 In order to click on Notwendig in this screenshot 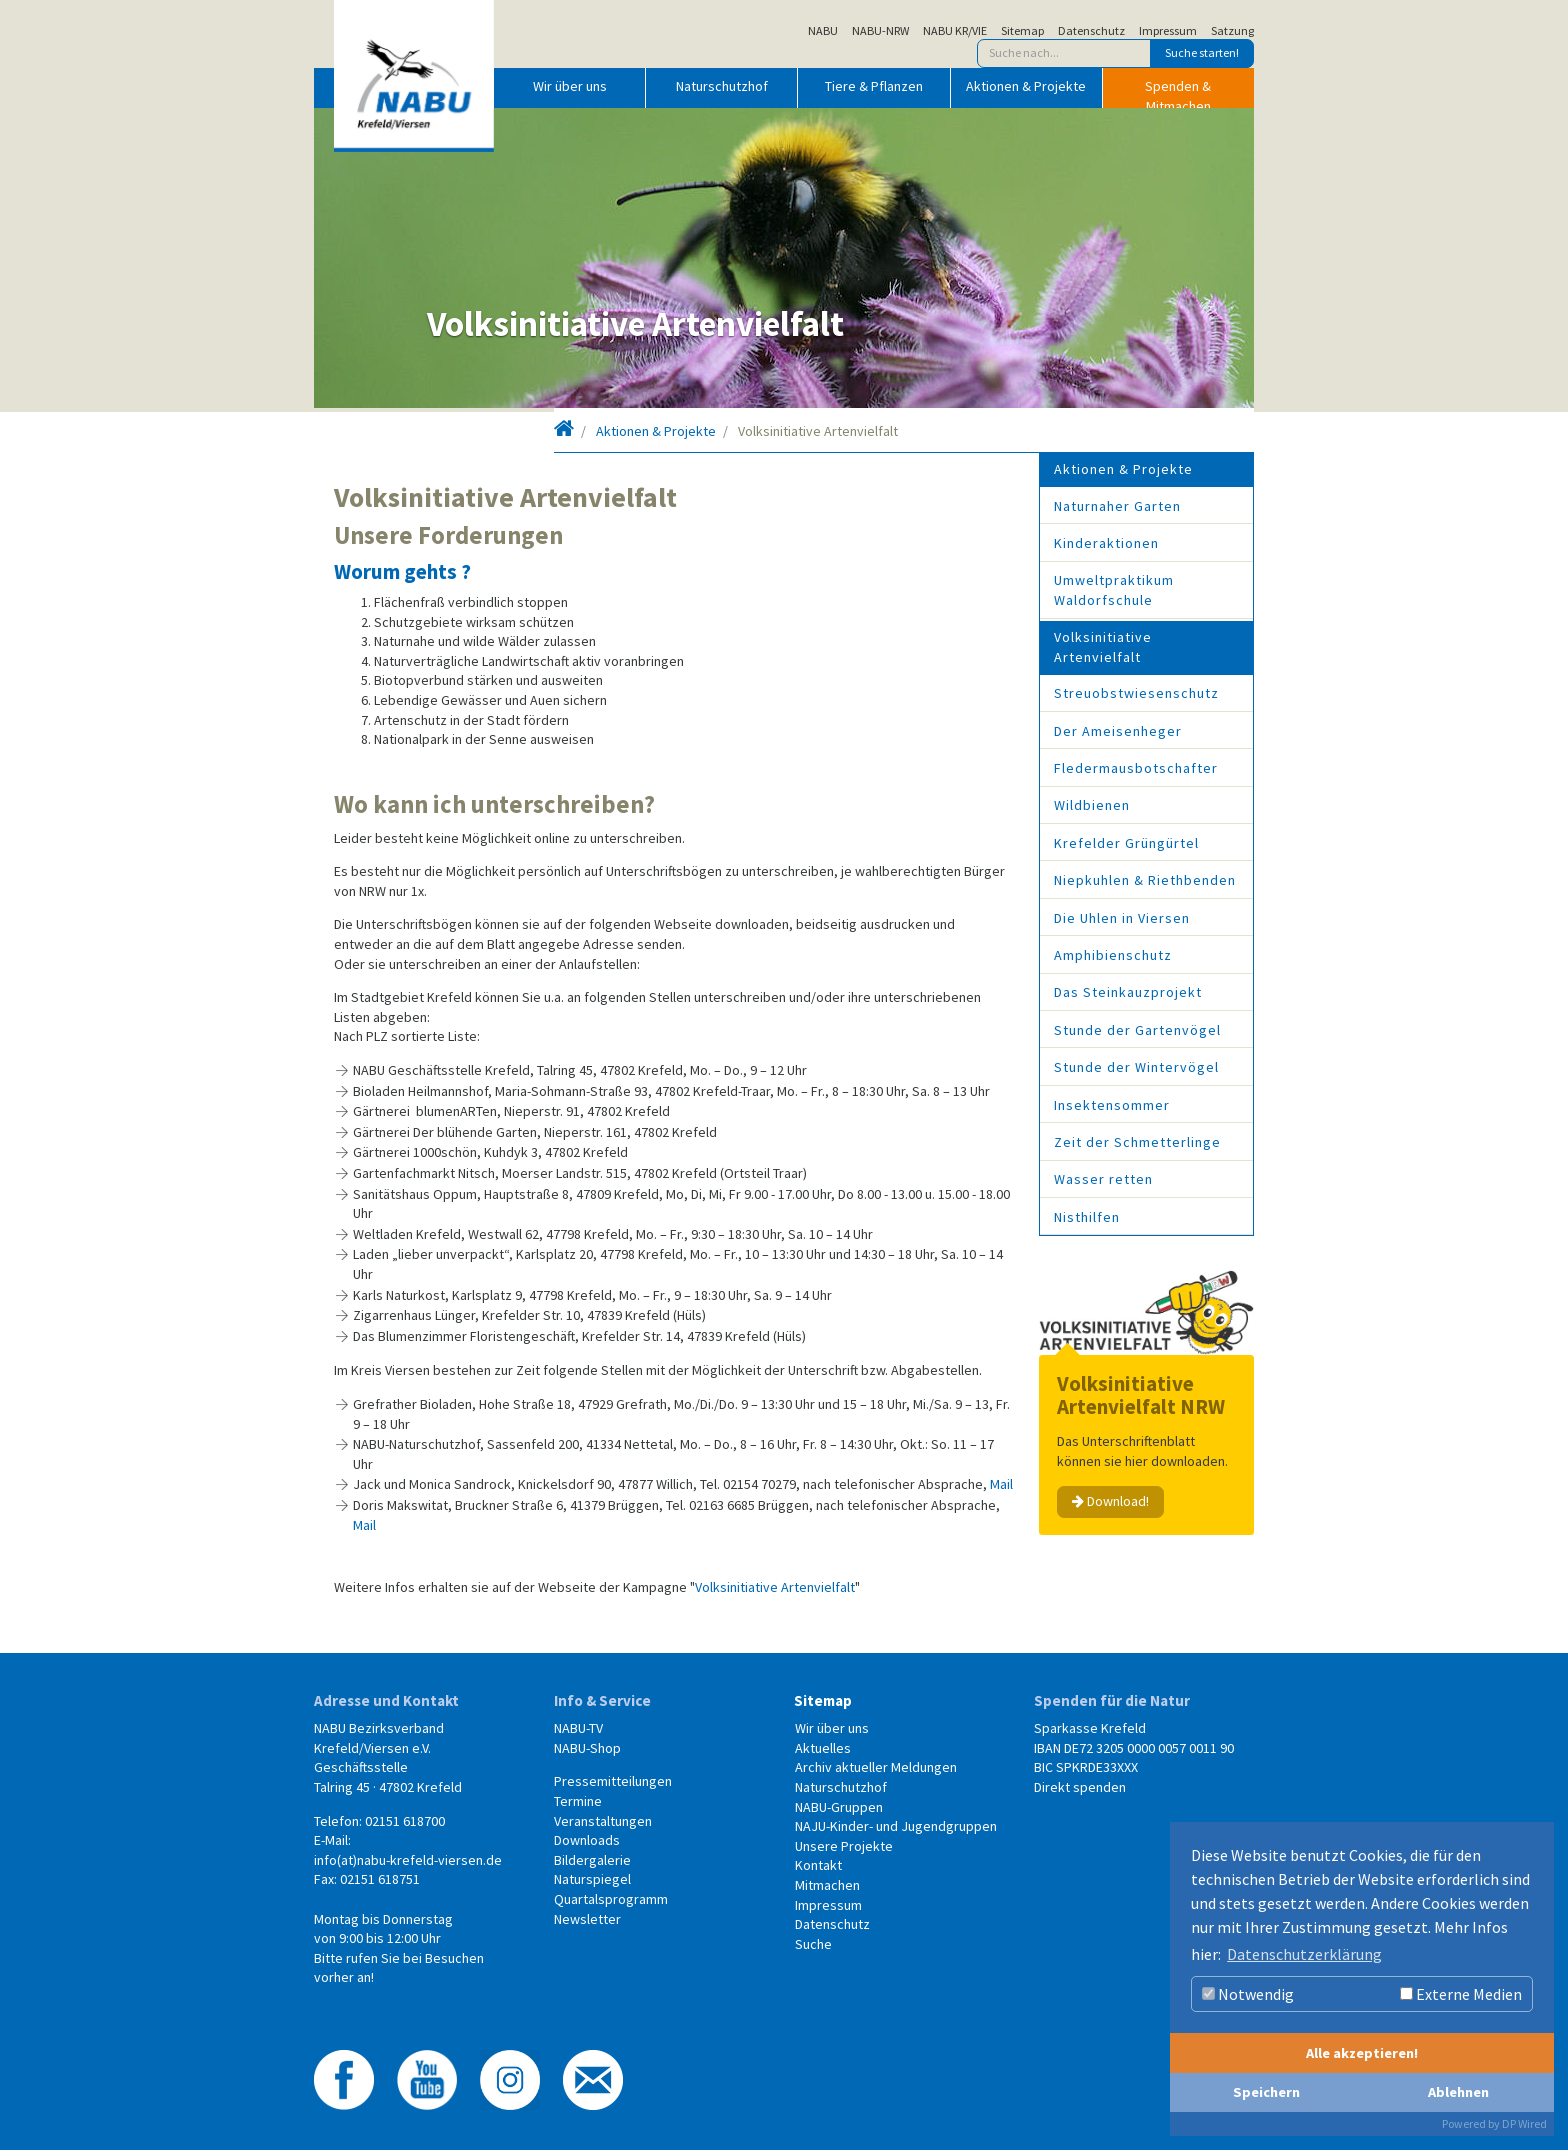, I will do `click(1248, 1994)`.